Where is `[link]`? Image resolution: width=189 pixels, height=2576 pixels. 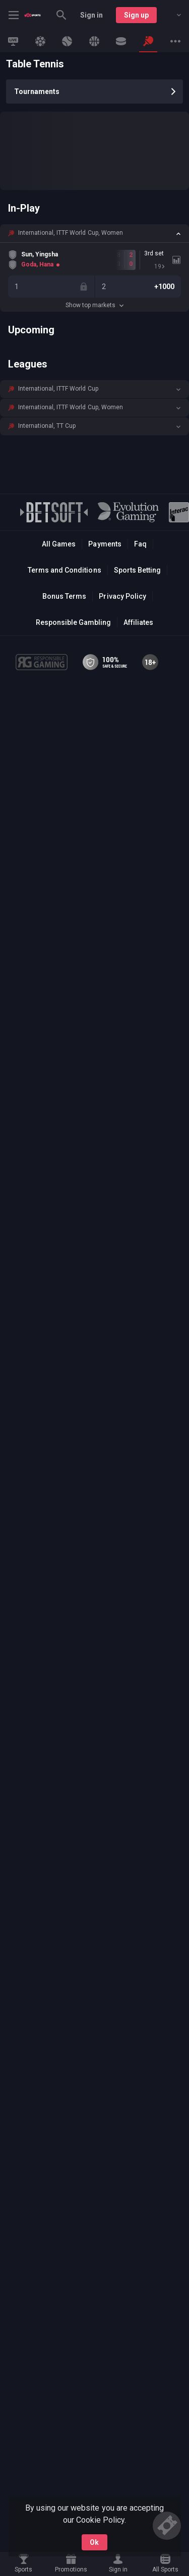 [link] is located at coordinates (32, 15).